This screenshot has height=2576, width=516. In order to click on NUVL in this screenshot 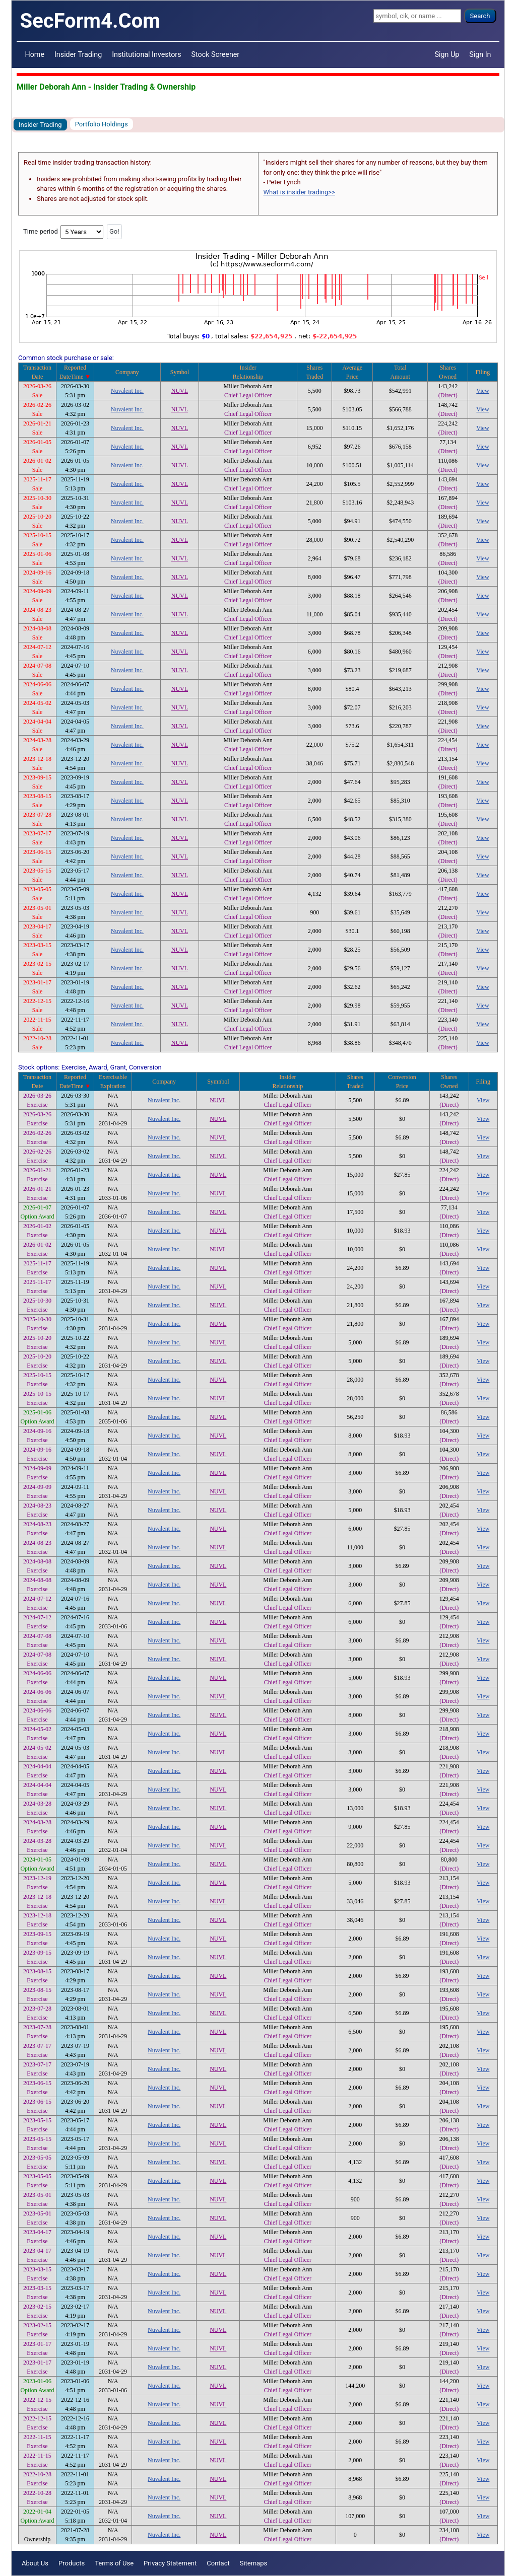, I will do `click(179, 390)`.